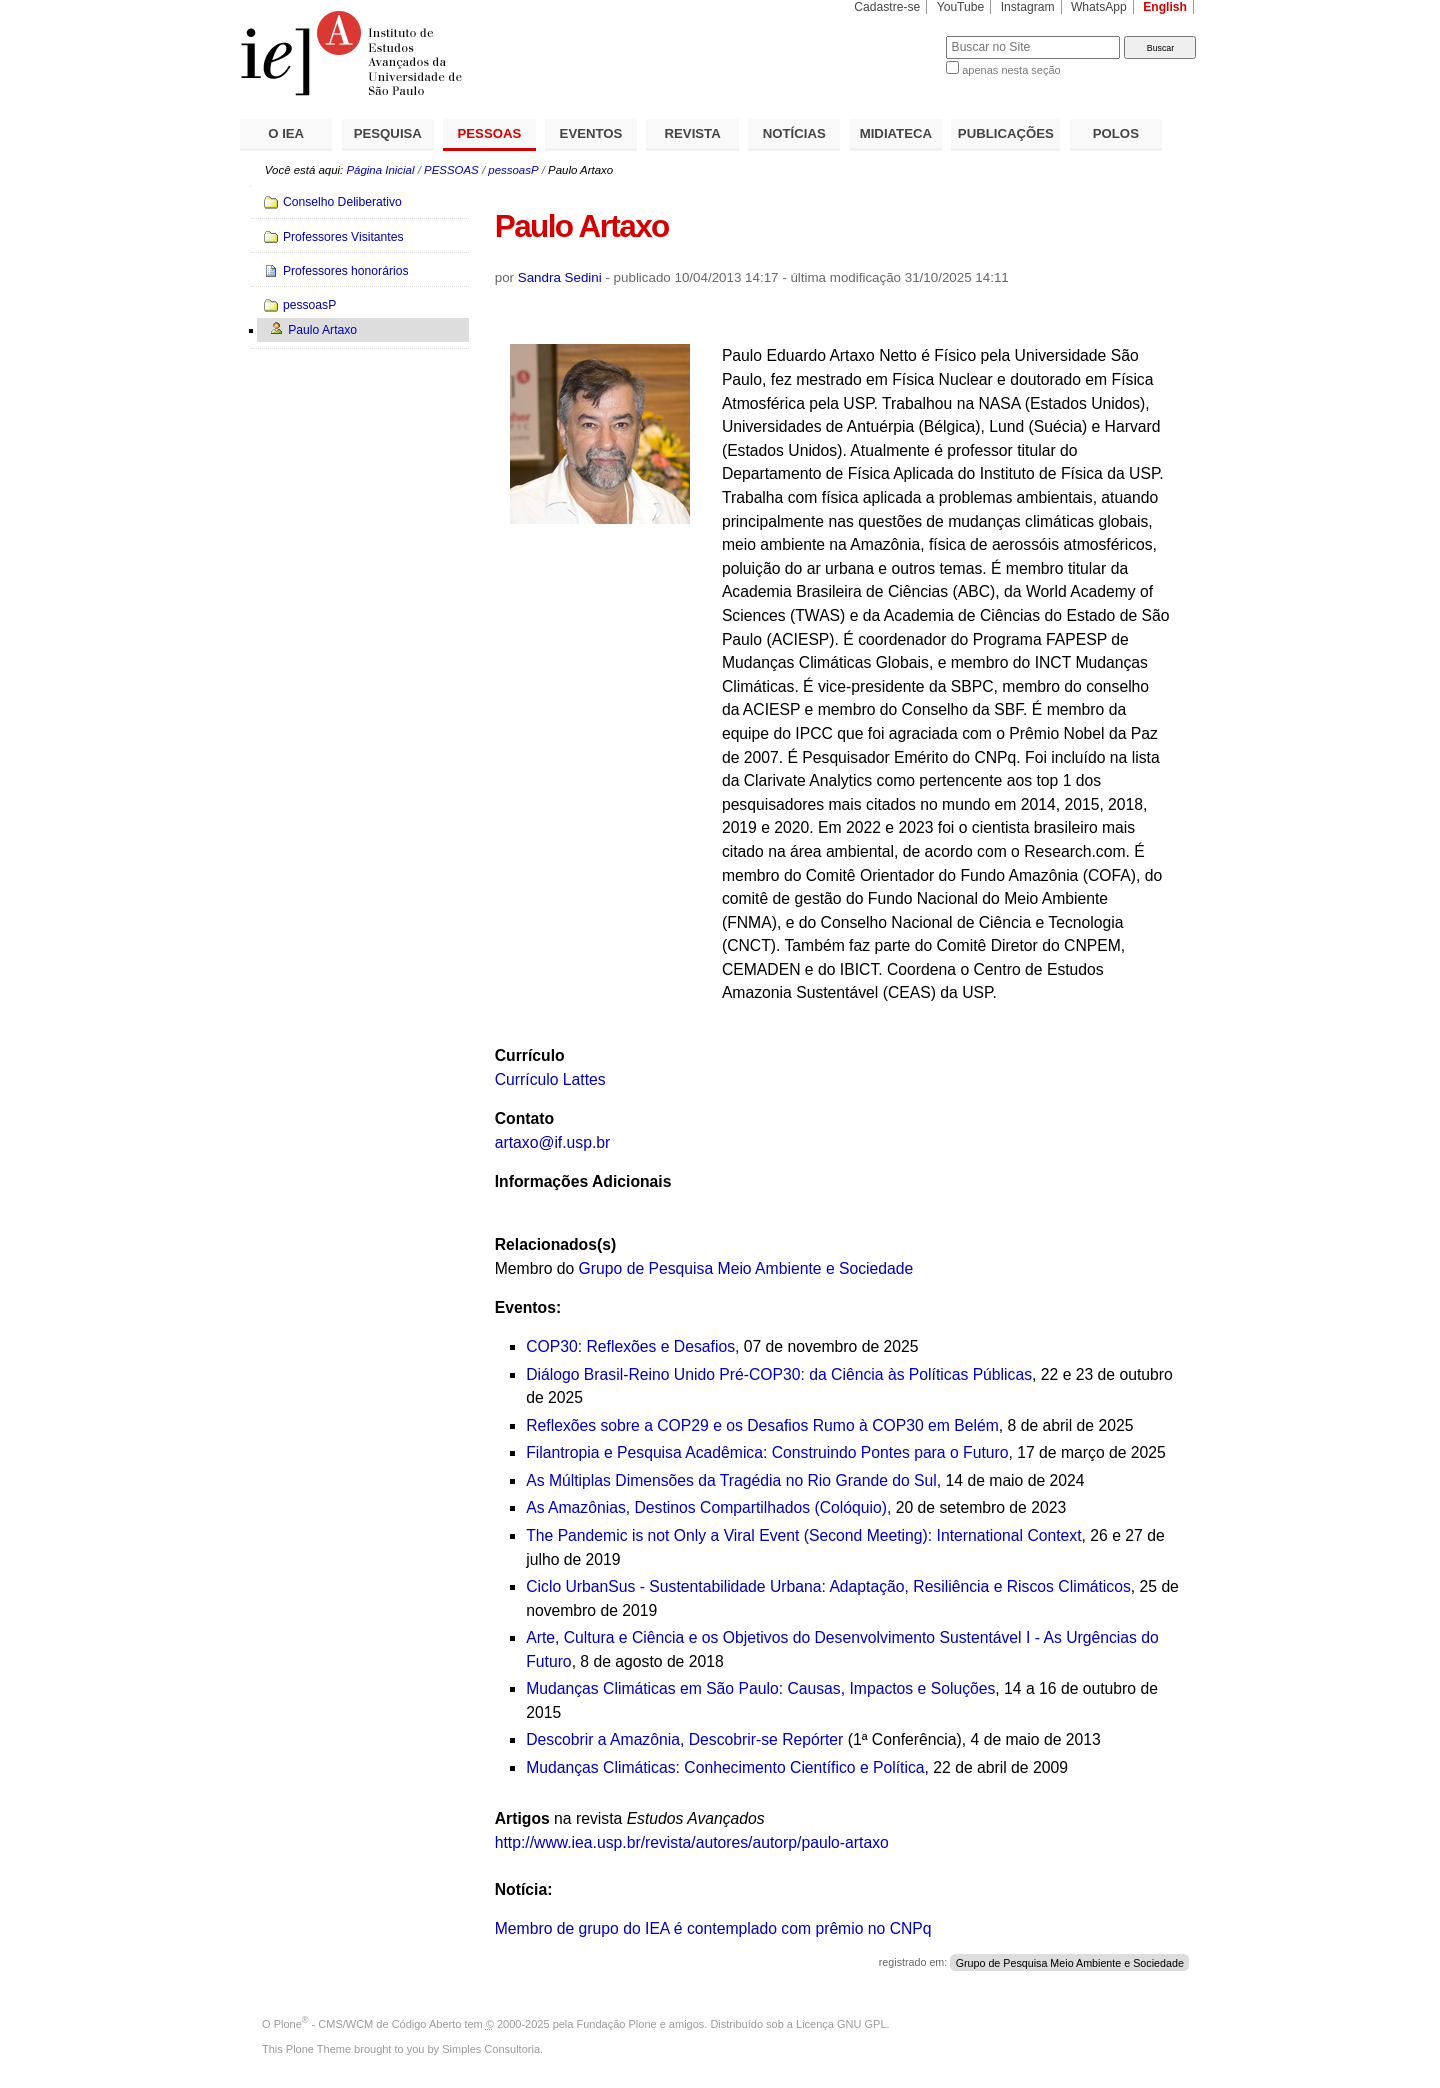 Image resolution: width=1440 pixels, height=2088 pixels. Describe the element at coordinates (1028, 7) in the screenshot. I see `Instagram` at that location.